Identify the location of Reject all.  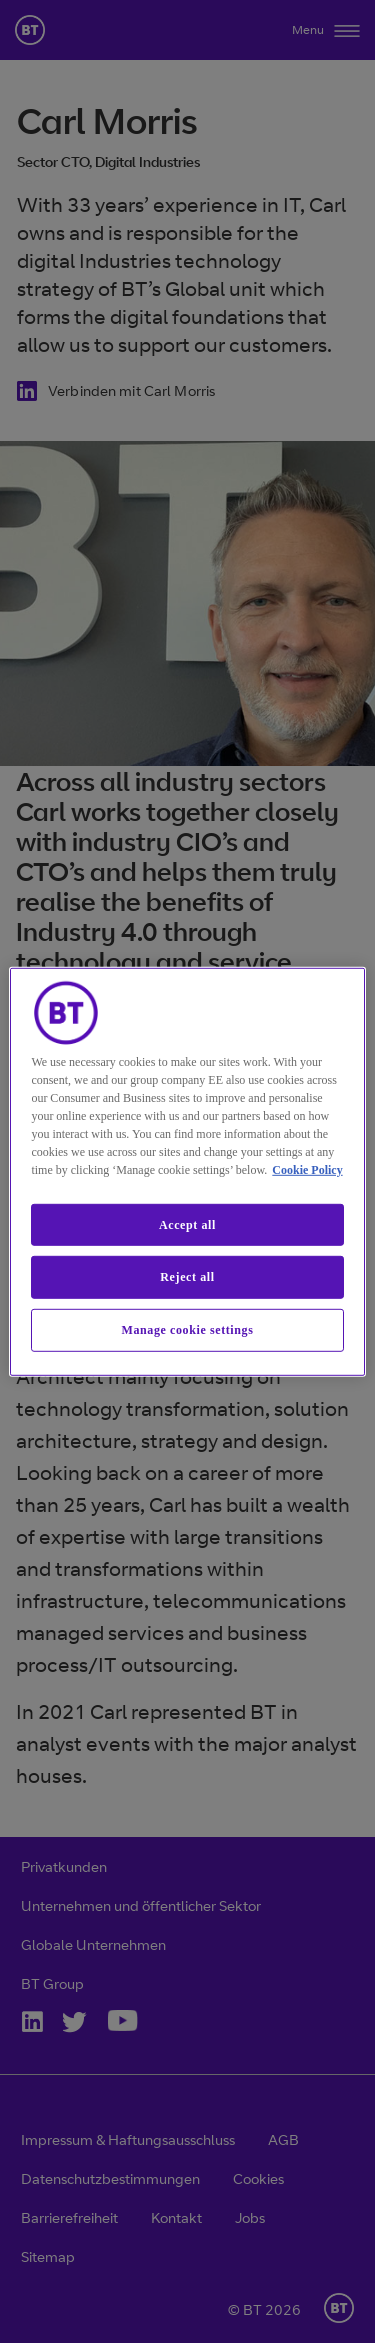
(187, 1277).